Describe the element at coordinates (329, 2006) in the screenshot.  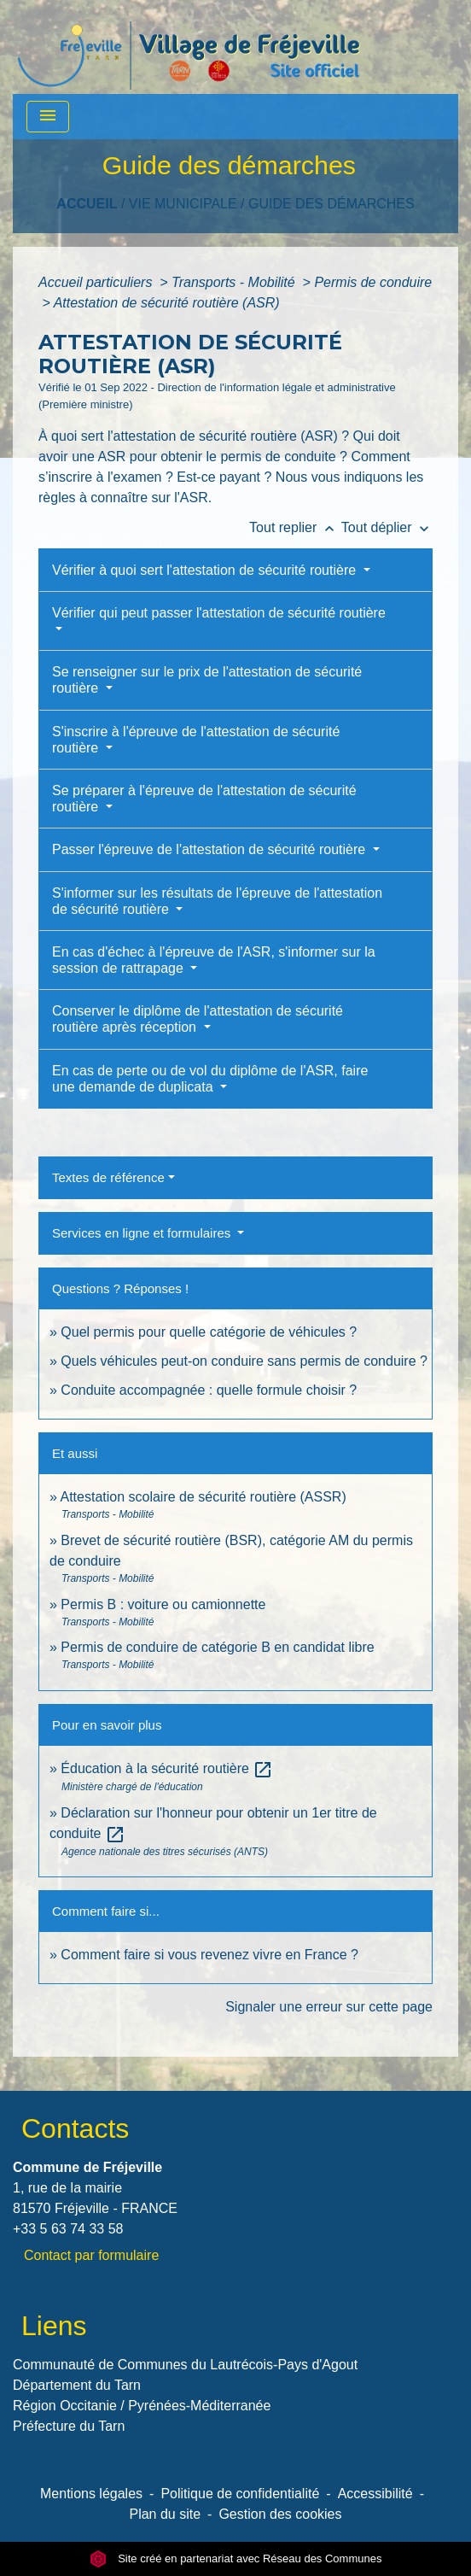
I see `Signaler une erreur sur cette page` at that location.